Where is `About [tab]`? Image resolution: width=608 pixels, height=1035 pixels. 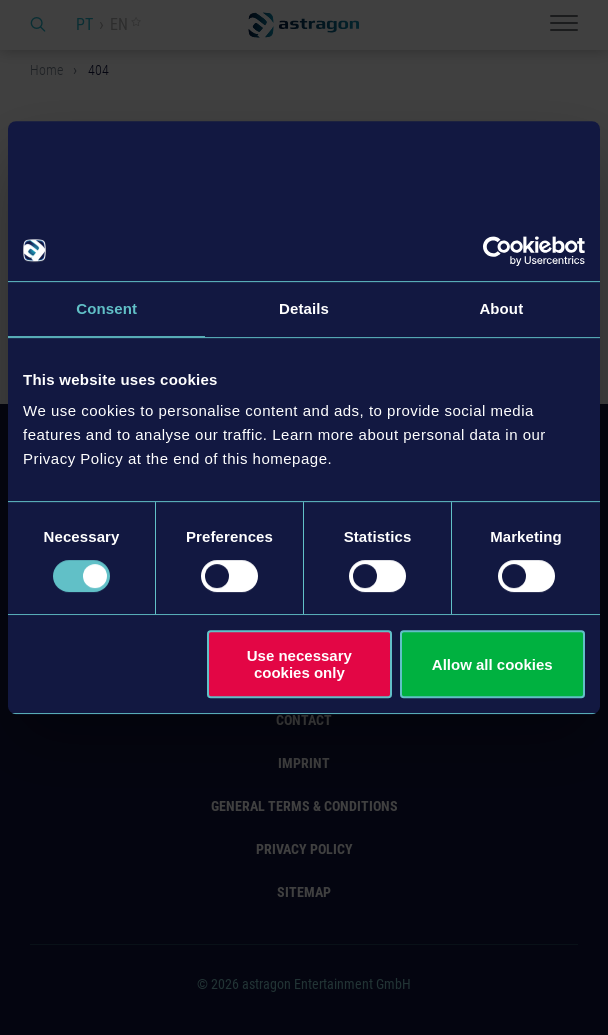 About [tab] is located at coordinates (501, 308).